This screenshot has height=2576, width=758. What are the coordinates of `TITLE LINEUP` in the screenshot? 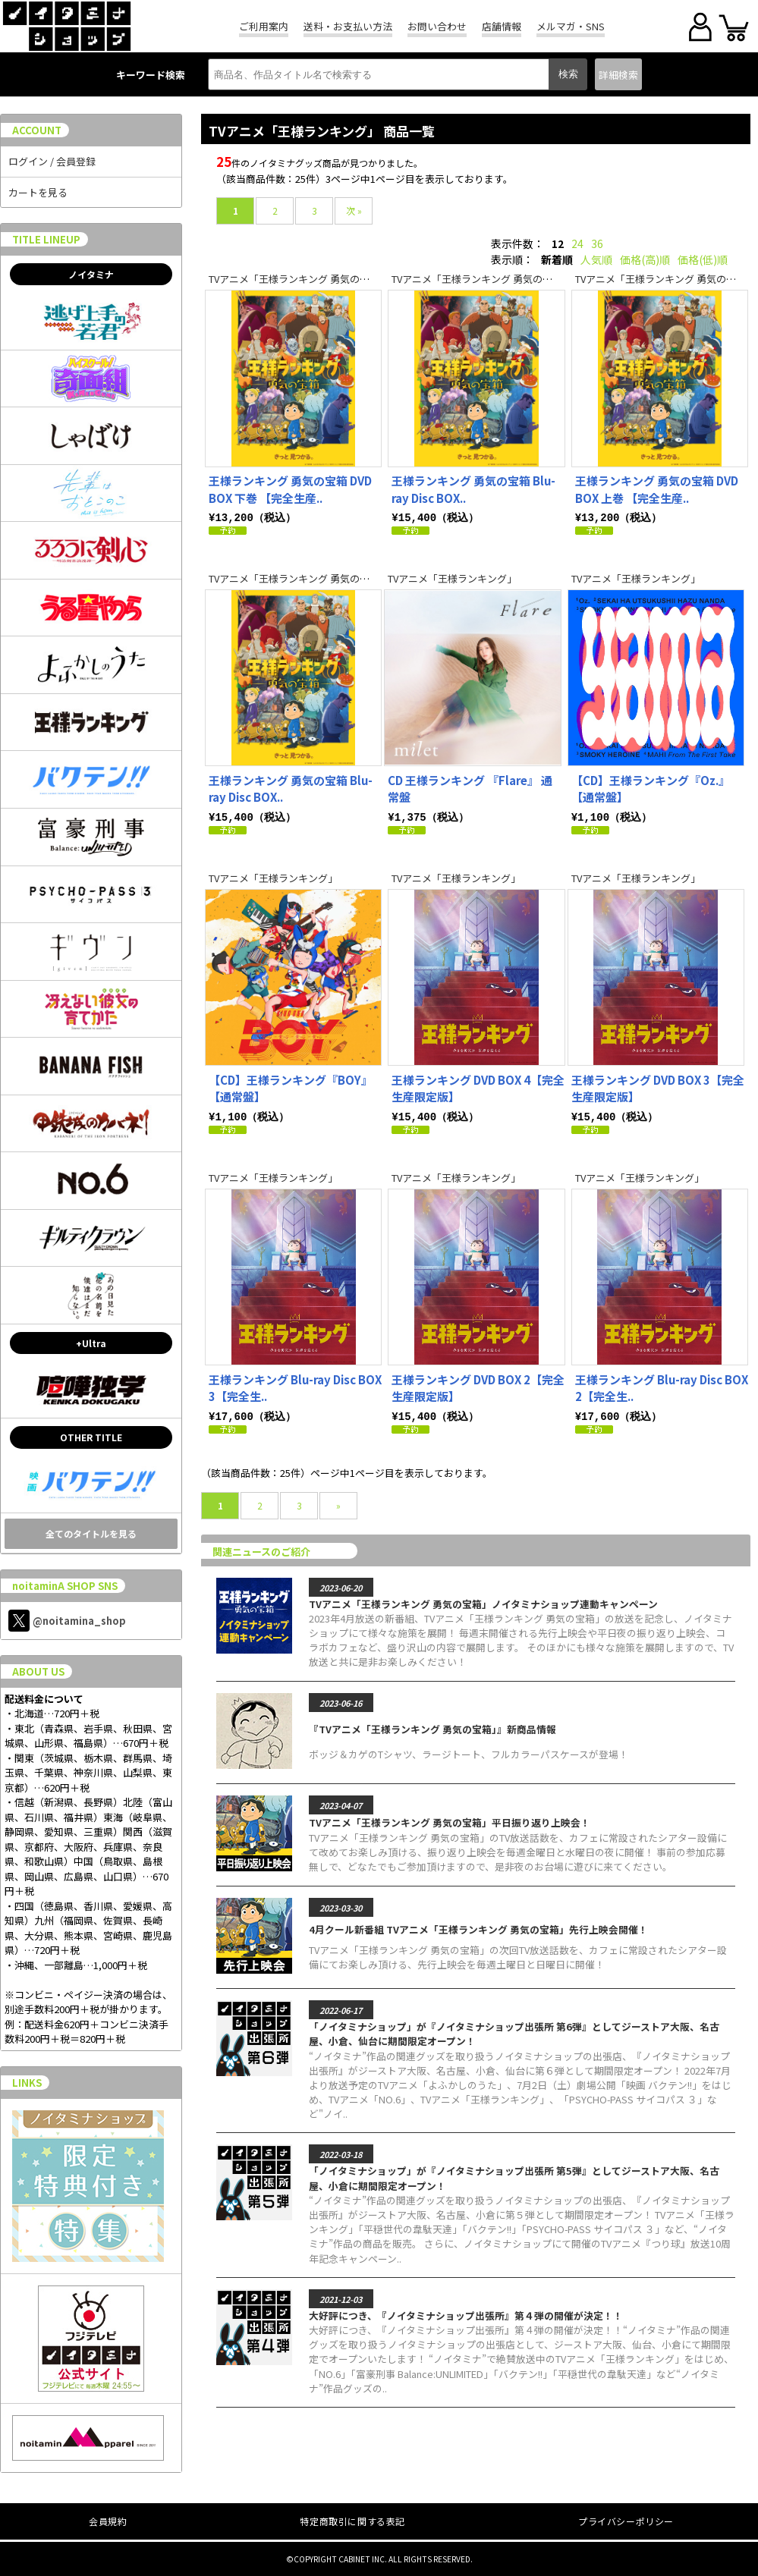 It's located at (46, 239).